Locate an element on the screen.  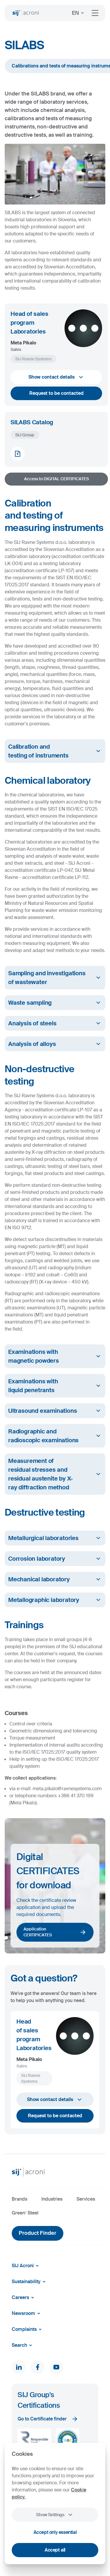
SIJ Acroni is located at coordinates (26, 2265).